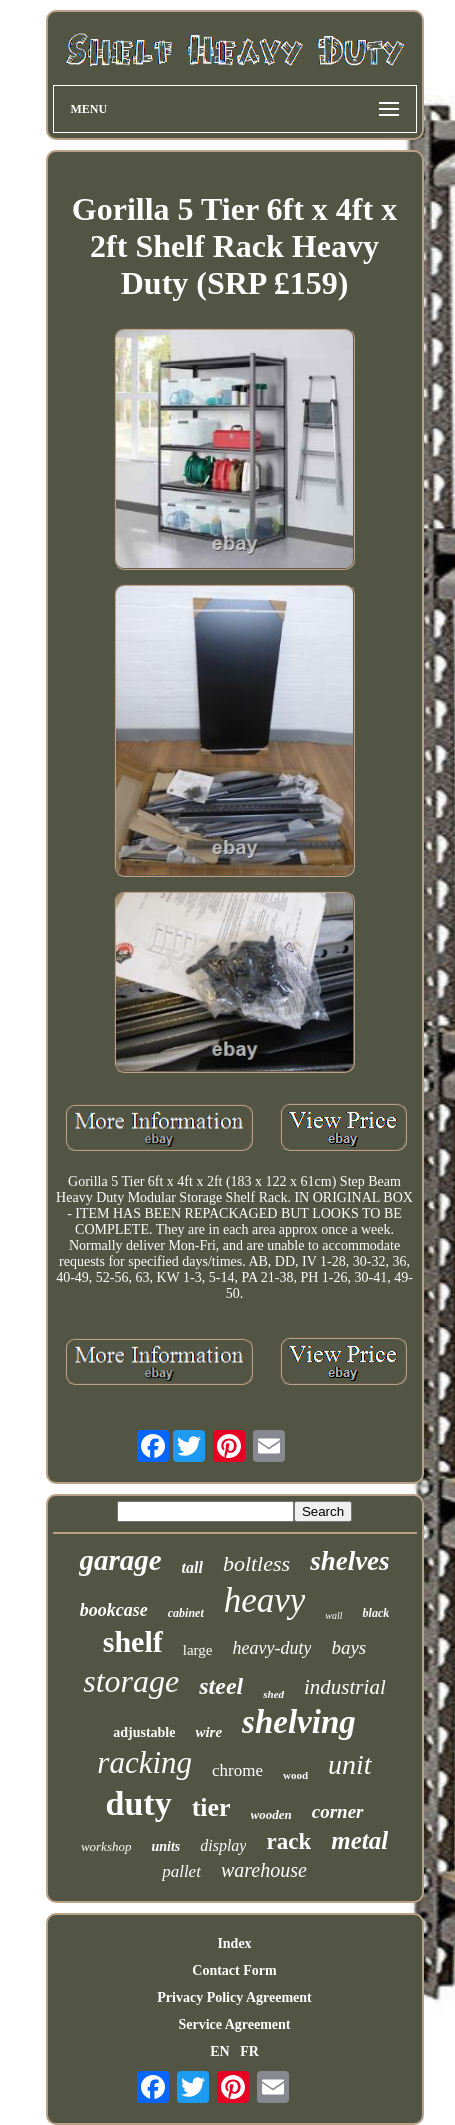 The image size is (455, 2125). What do you see at coordinates (106, 1846) in the screenshot?
I see `workshop` at bounding box center [106, 1846].